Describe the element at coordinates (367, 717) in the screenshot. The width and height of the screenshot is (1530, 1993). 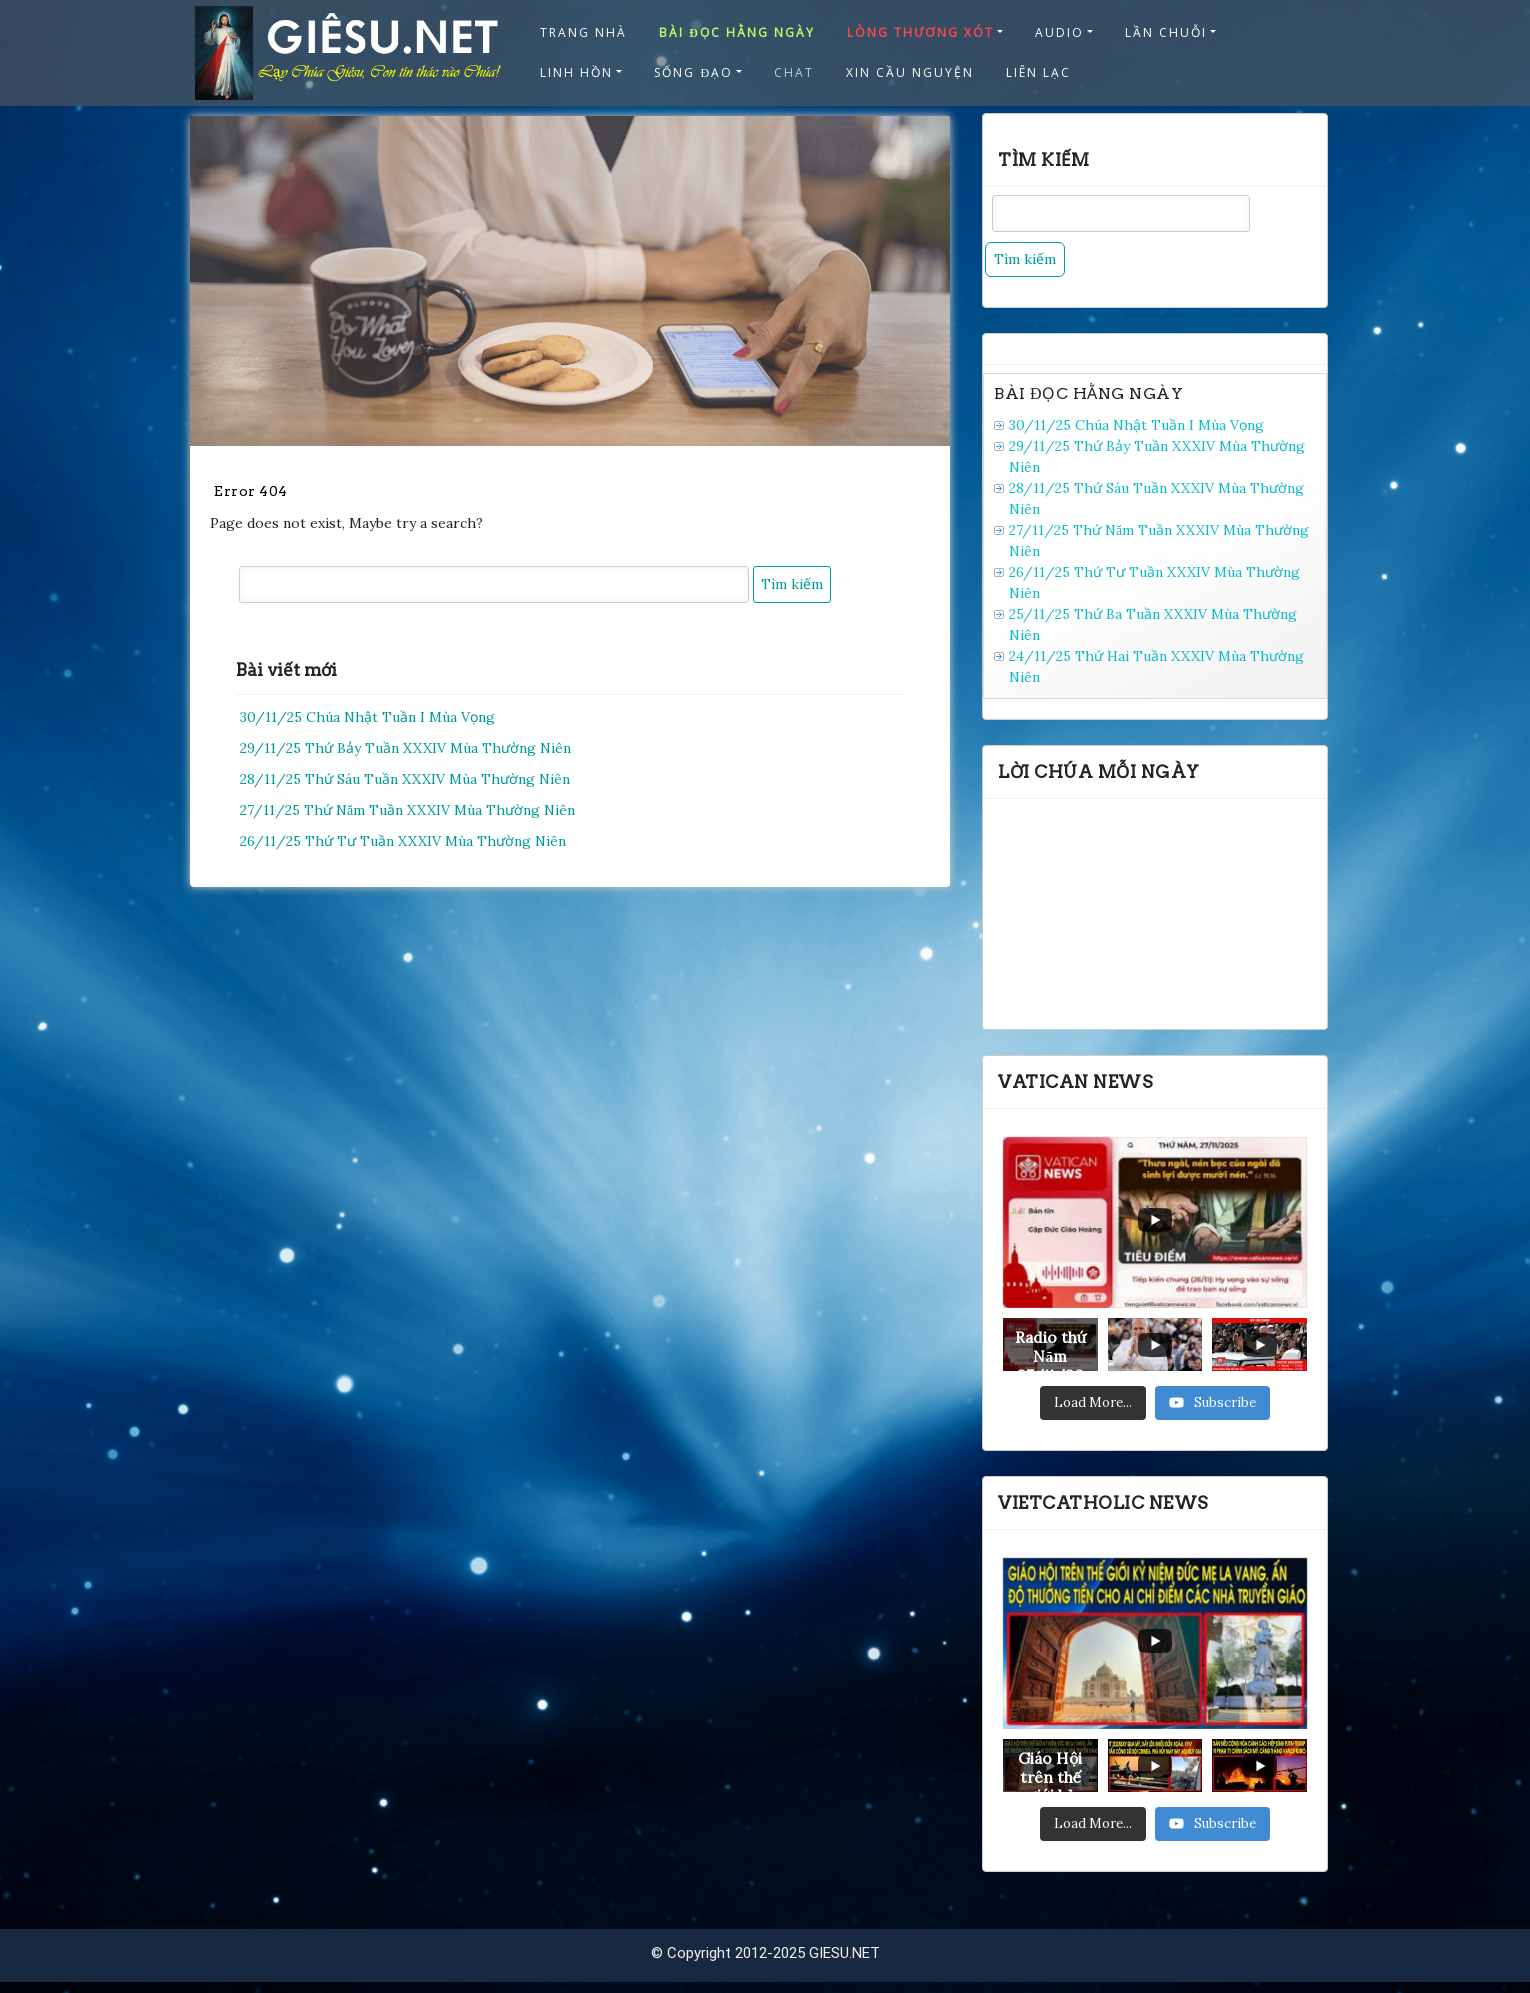
I see `30/11/25 Chúa Nhật Tuần I Mùa Vọng` at that location.